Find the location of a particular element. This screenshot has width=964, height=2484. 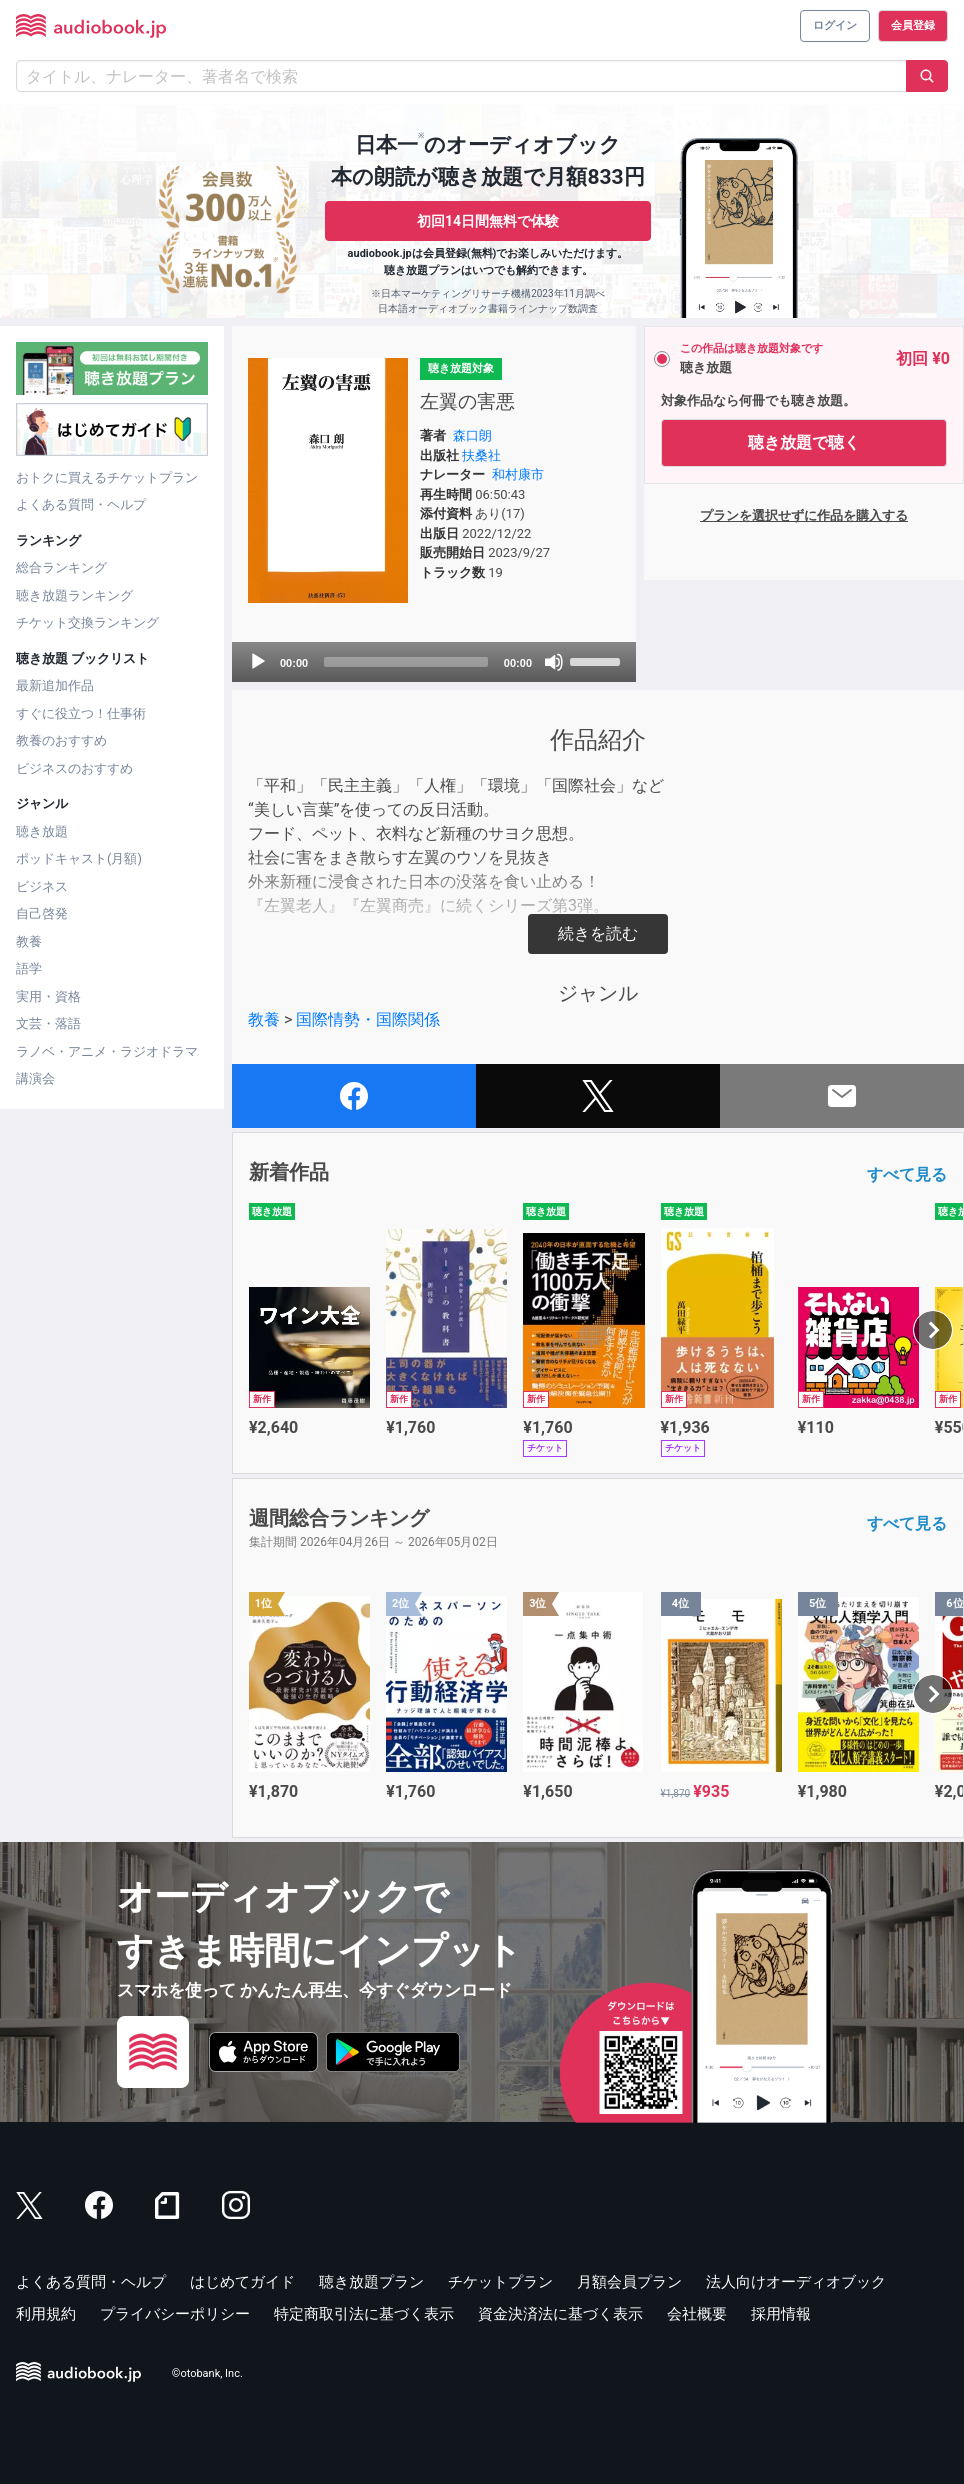

国際情勢・国際関係 is located at coordinates (368, 1019).